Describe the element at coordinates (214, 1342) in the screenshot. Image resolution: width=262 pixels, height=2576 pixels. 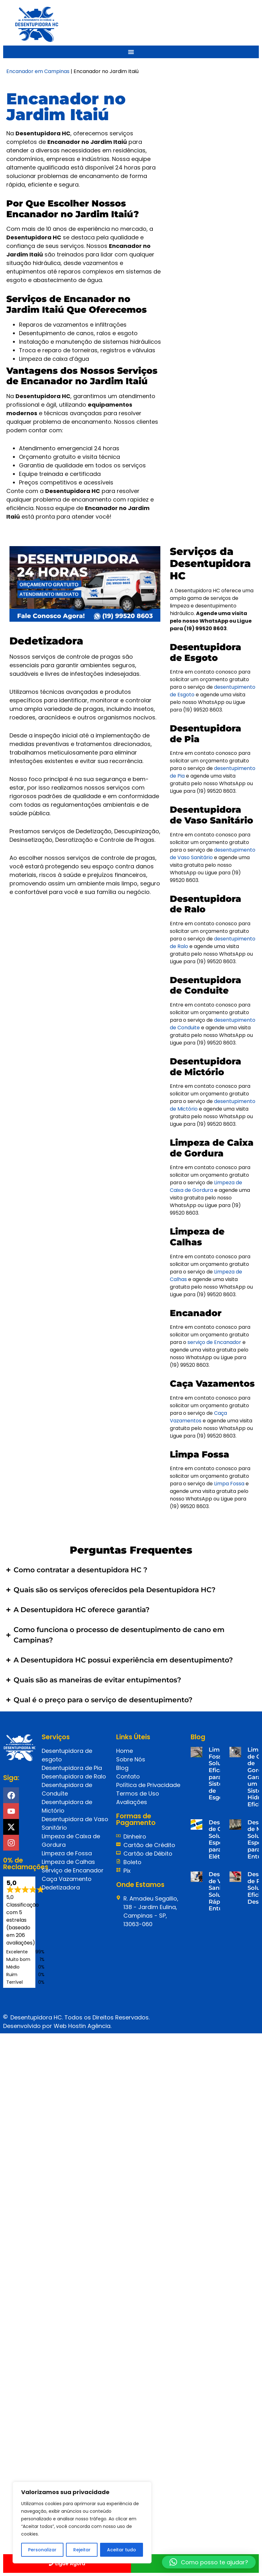
I see `serviço de Encanador` at that location.